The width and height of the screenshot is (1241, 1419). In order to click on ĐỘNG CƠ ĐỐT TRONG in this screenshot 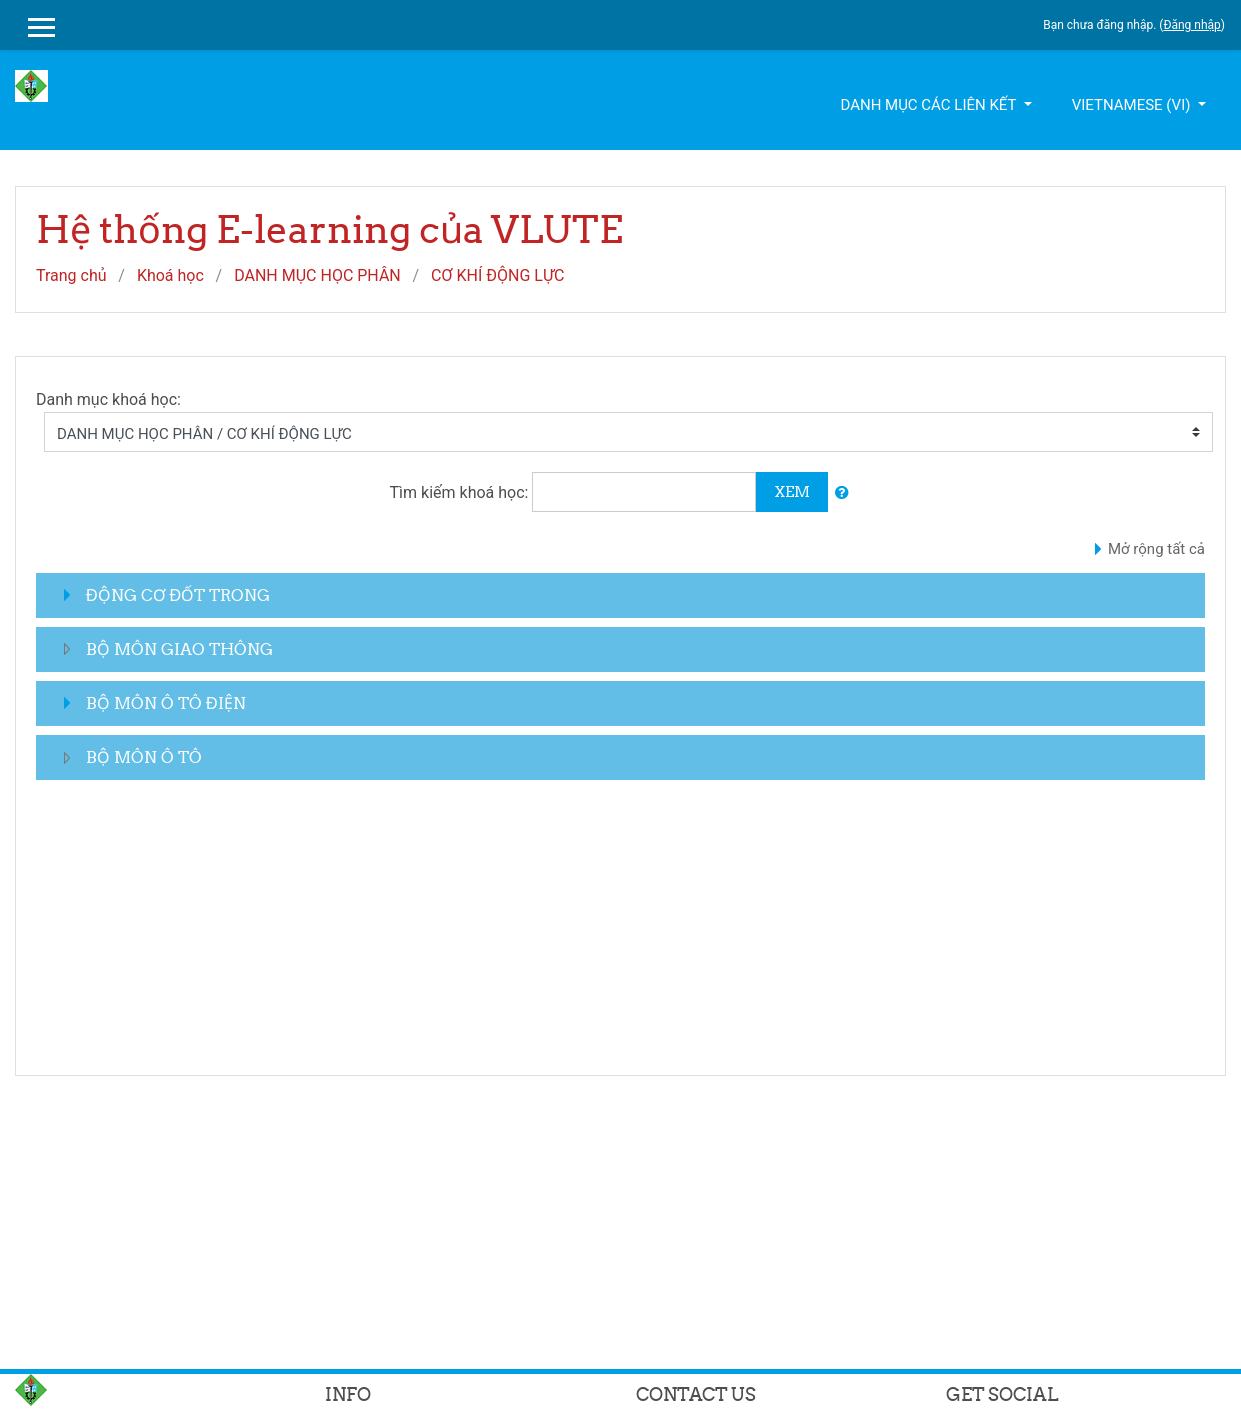, I will do `click(178, 595)`.